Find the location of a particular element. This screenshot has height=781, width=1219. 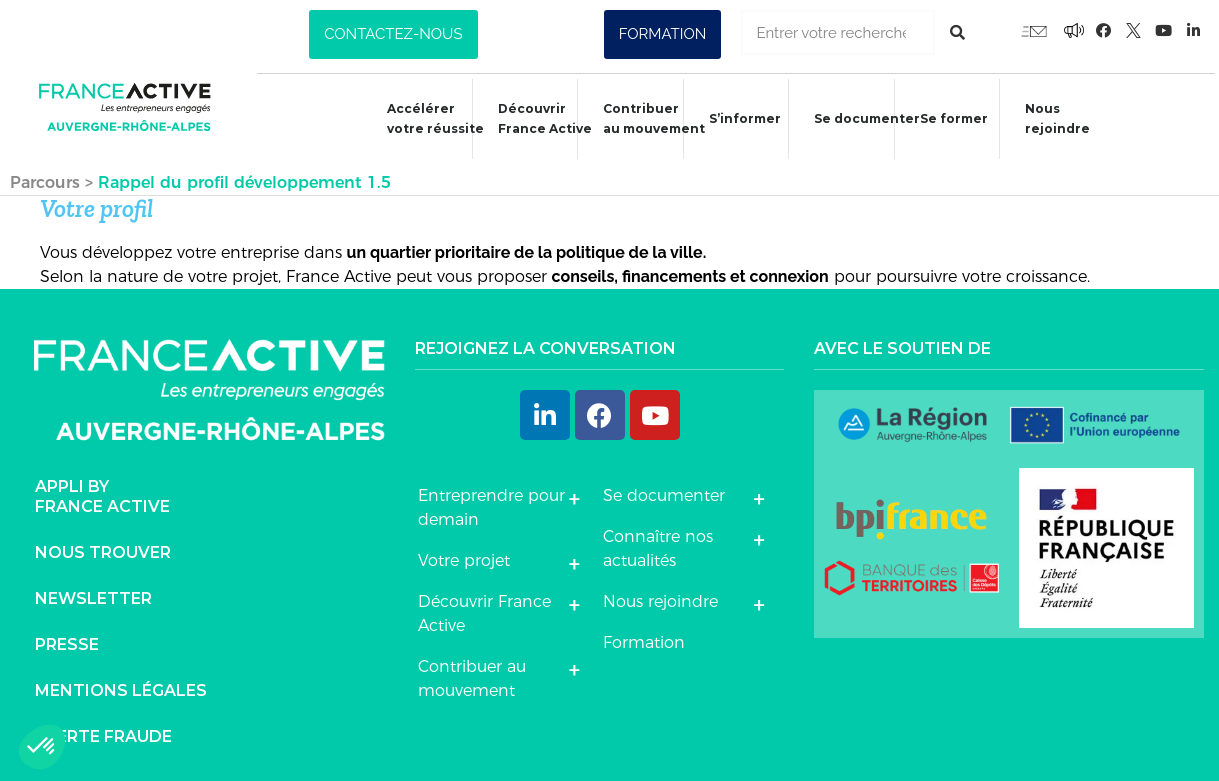

Presse is located at coordinates (67, 637).